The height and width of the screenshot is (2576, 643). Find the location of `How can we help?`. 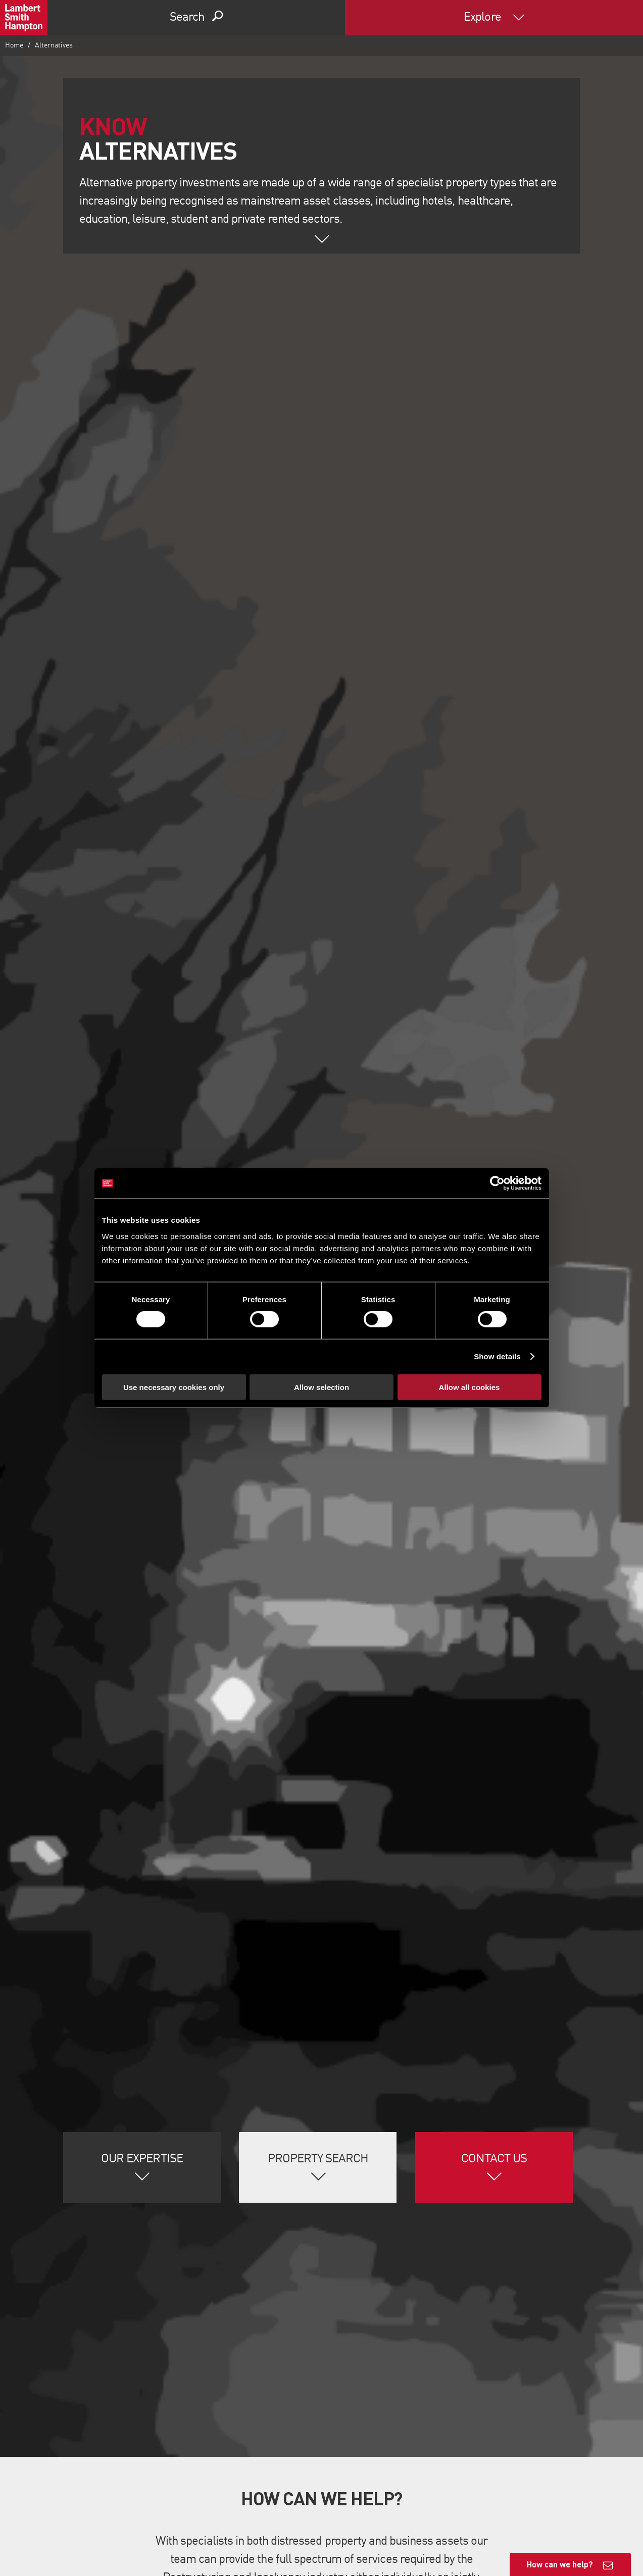

How can we help? is located at coordinates (560, 2564).